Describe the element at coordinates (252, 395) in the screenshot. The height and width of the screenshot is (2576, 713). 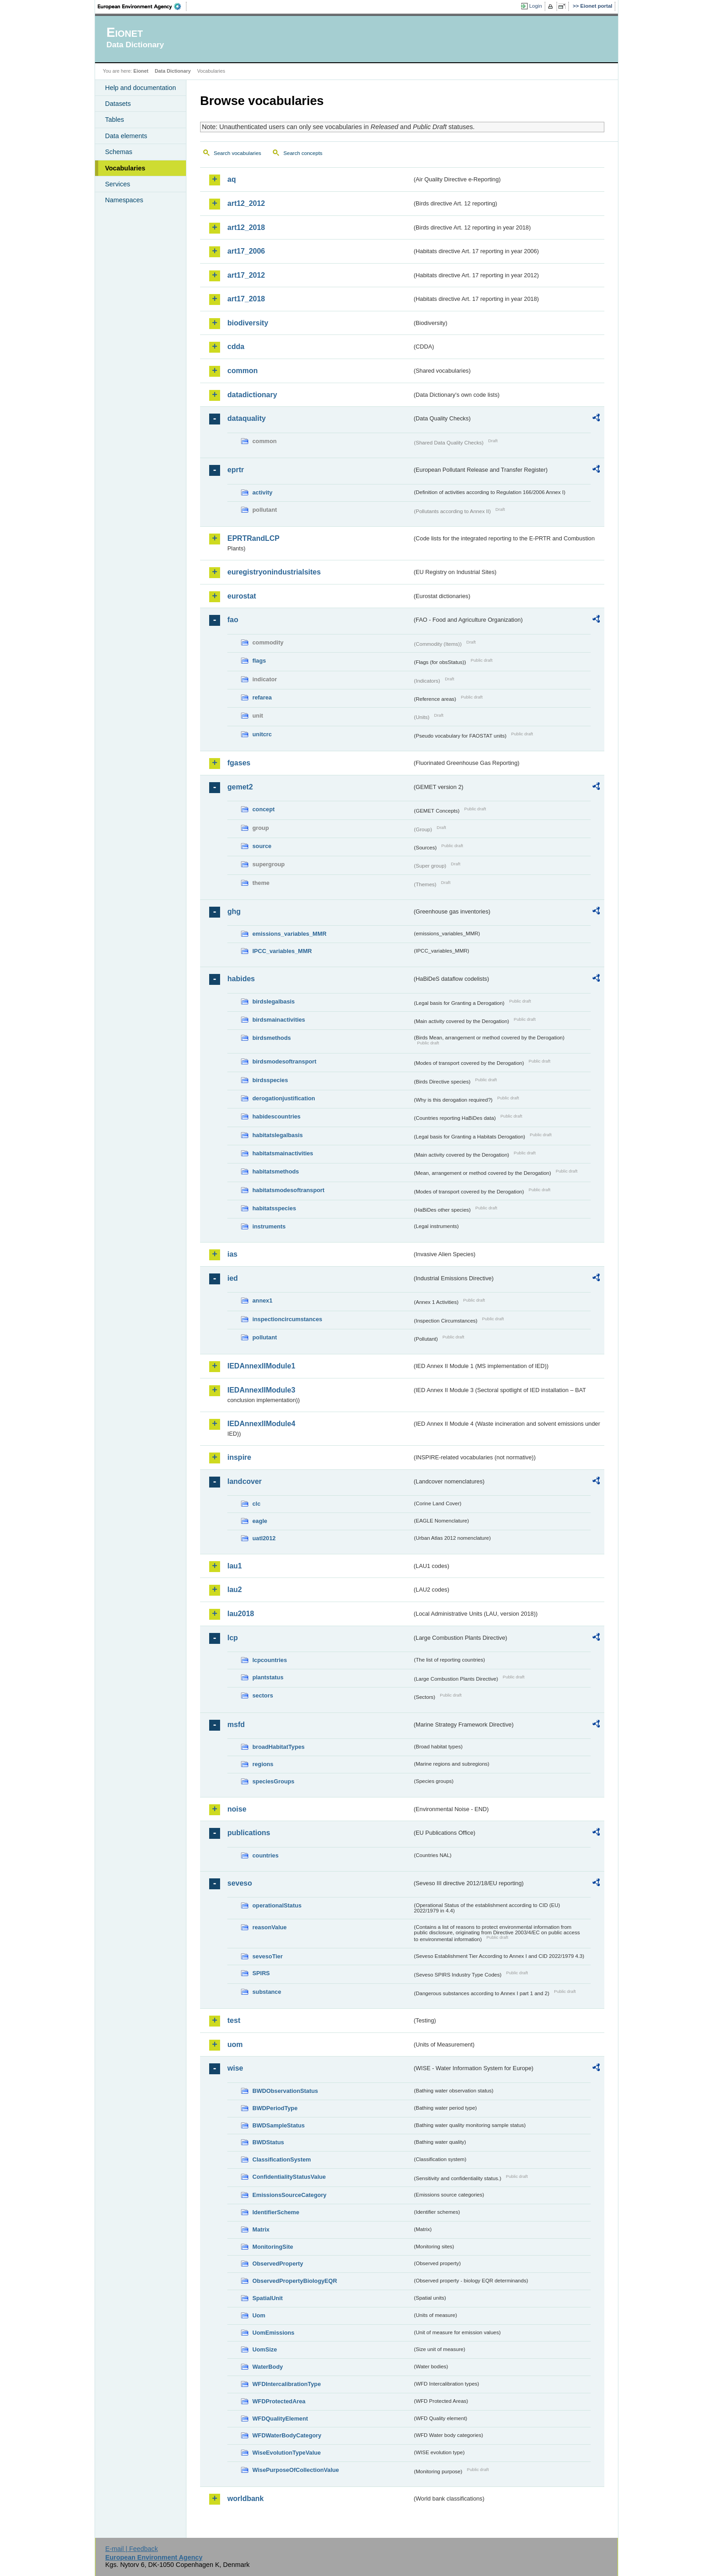
I see `datadictionary` at that location.